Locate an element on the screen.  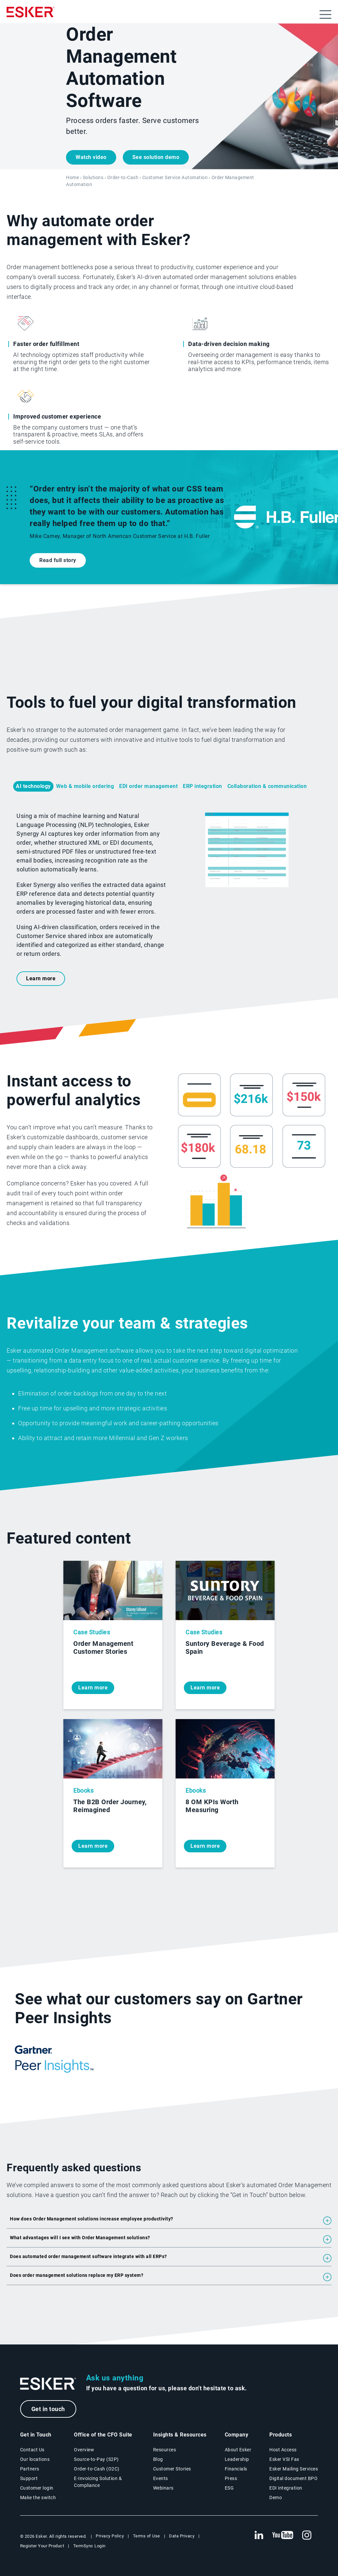
[button] is located at coordinates (169, 2221).